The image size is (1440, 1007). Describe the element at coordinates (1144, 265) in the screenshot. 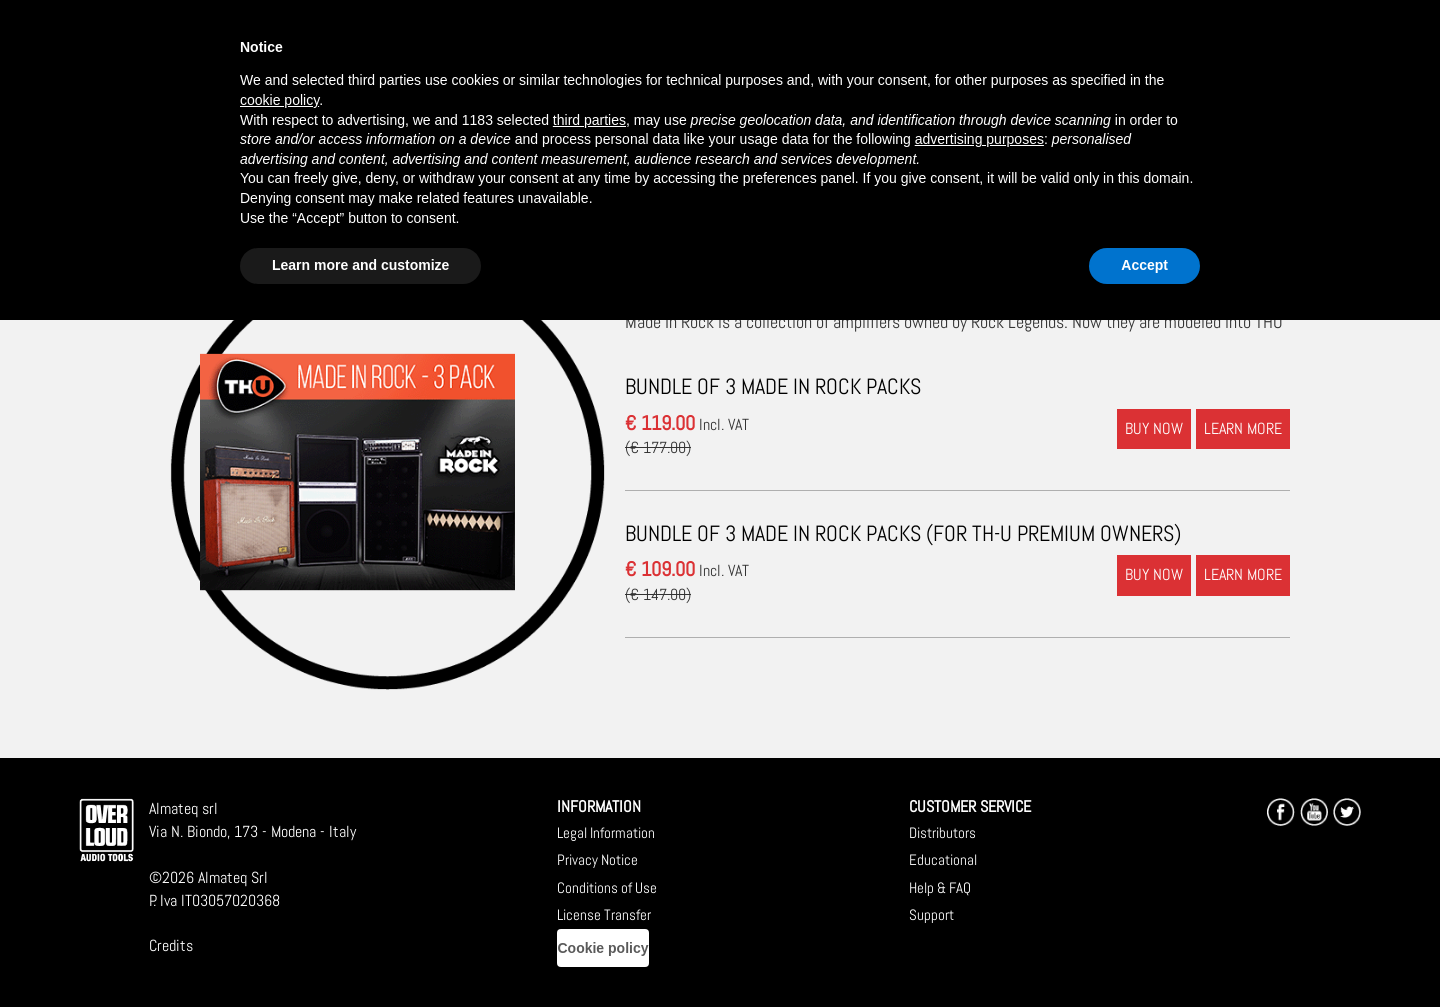

I see `Accept [button]` at that location.